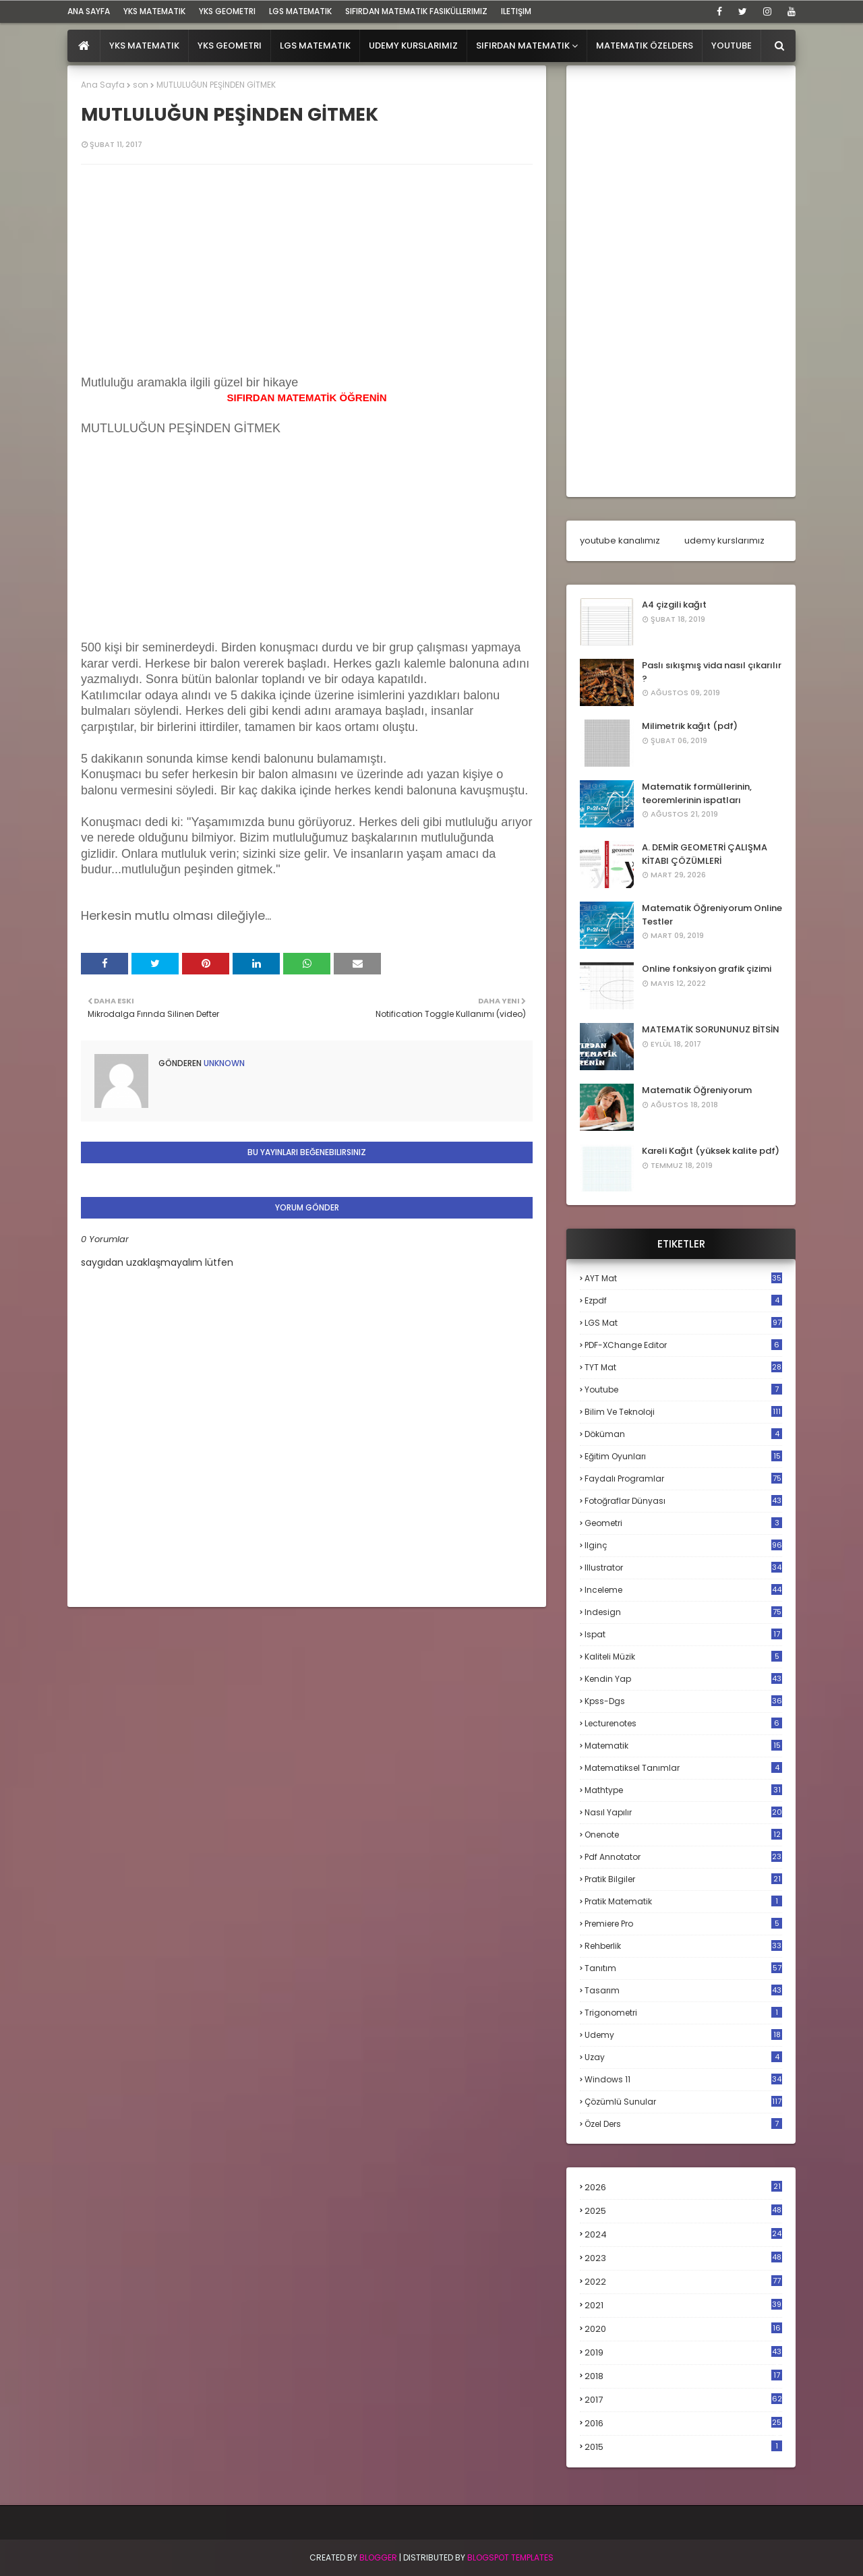  Describe the element at coordinates (230, 45) in the screenshot. I see `YKS Geometri [menuitem]` at that location.